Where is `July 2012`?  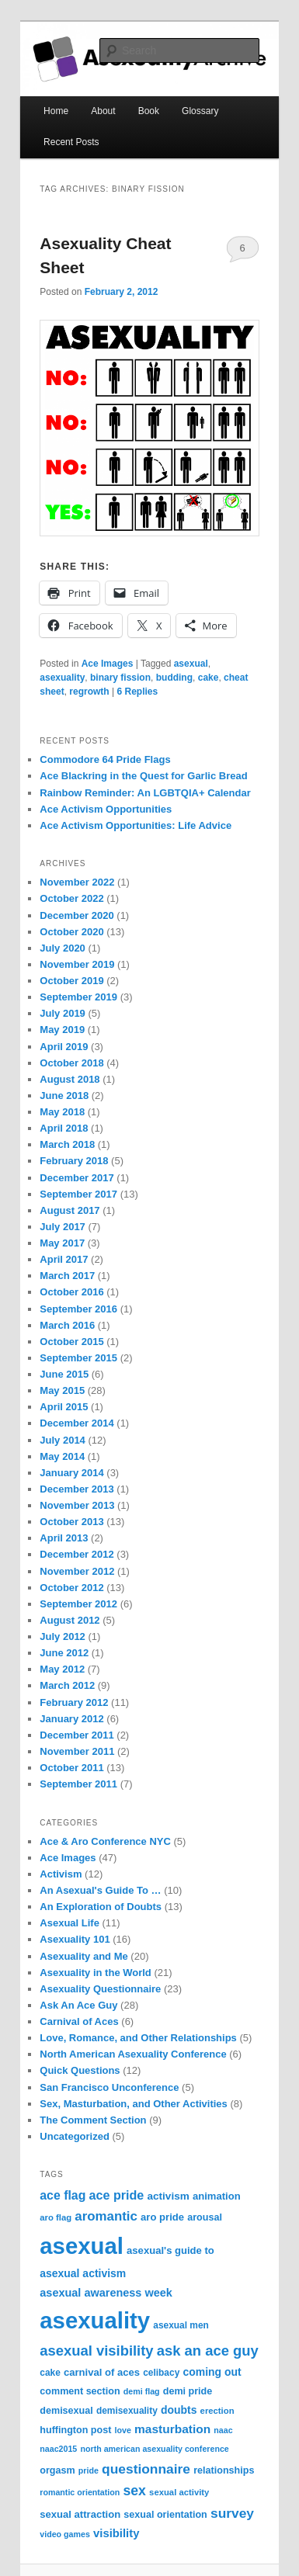 July 2012 is located at coordinates (62, 1636).